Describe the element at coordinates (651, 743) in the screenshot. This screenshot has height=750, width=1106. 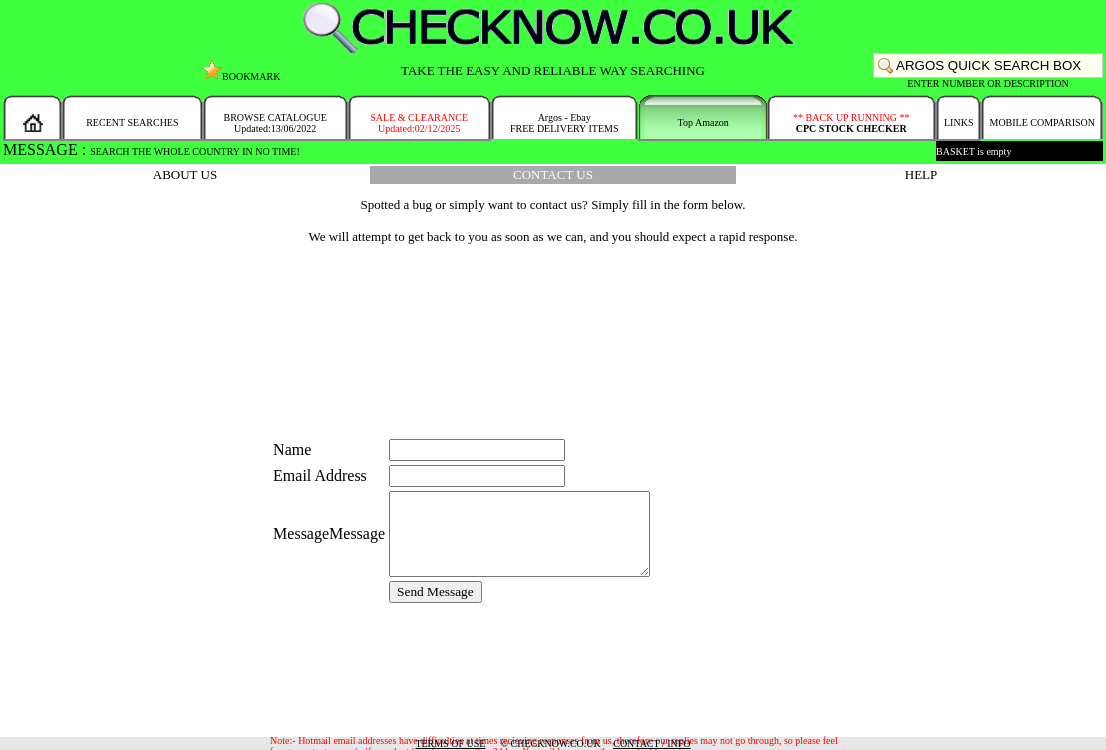
I see `CONTACT / INFO` at that location.